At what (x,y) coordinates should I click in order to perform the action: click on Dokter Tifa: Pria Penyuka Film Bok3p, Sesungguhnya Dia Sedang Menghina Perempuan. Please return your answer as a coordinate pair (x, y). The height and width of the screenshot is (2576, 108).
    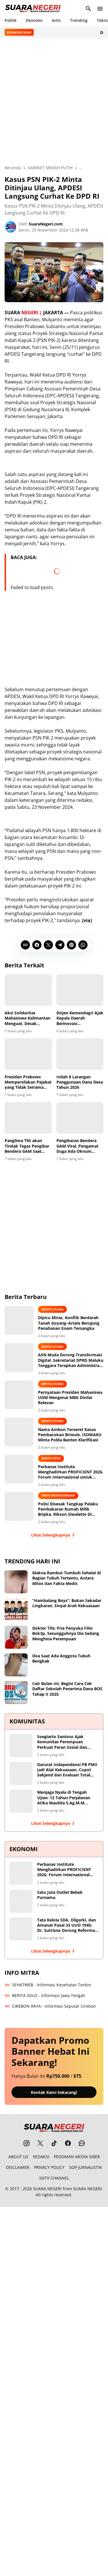
    Looking at the image, I should click on (65, 1633).